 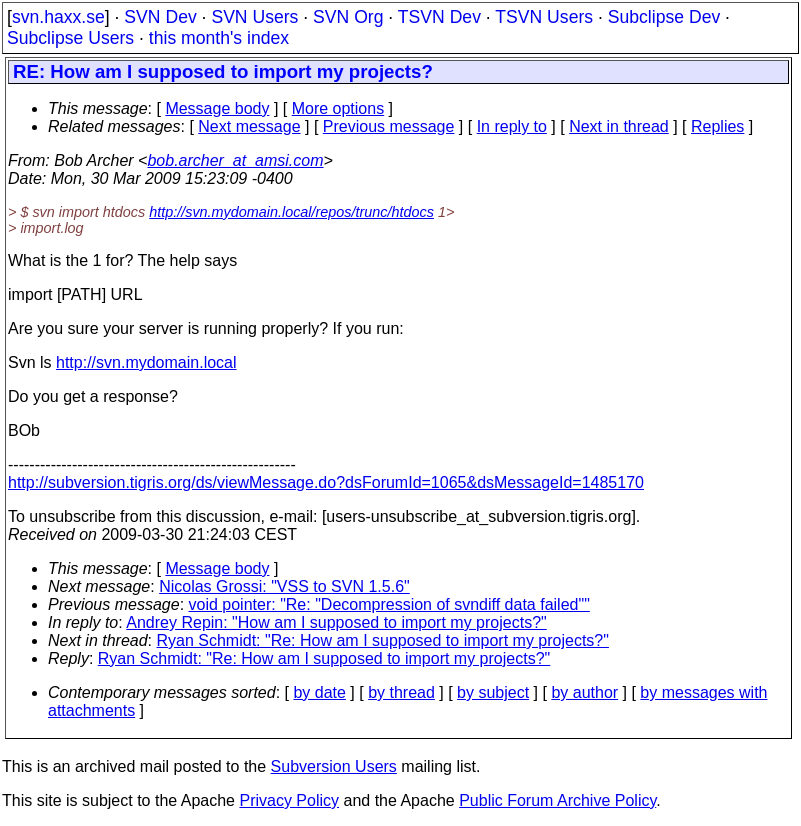 What do you see at coordinates (512, 126) in the screenshot?
I see `In reply to` at bounding box center [512, 126].